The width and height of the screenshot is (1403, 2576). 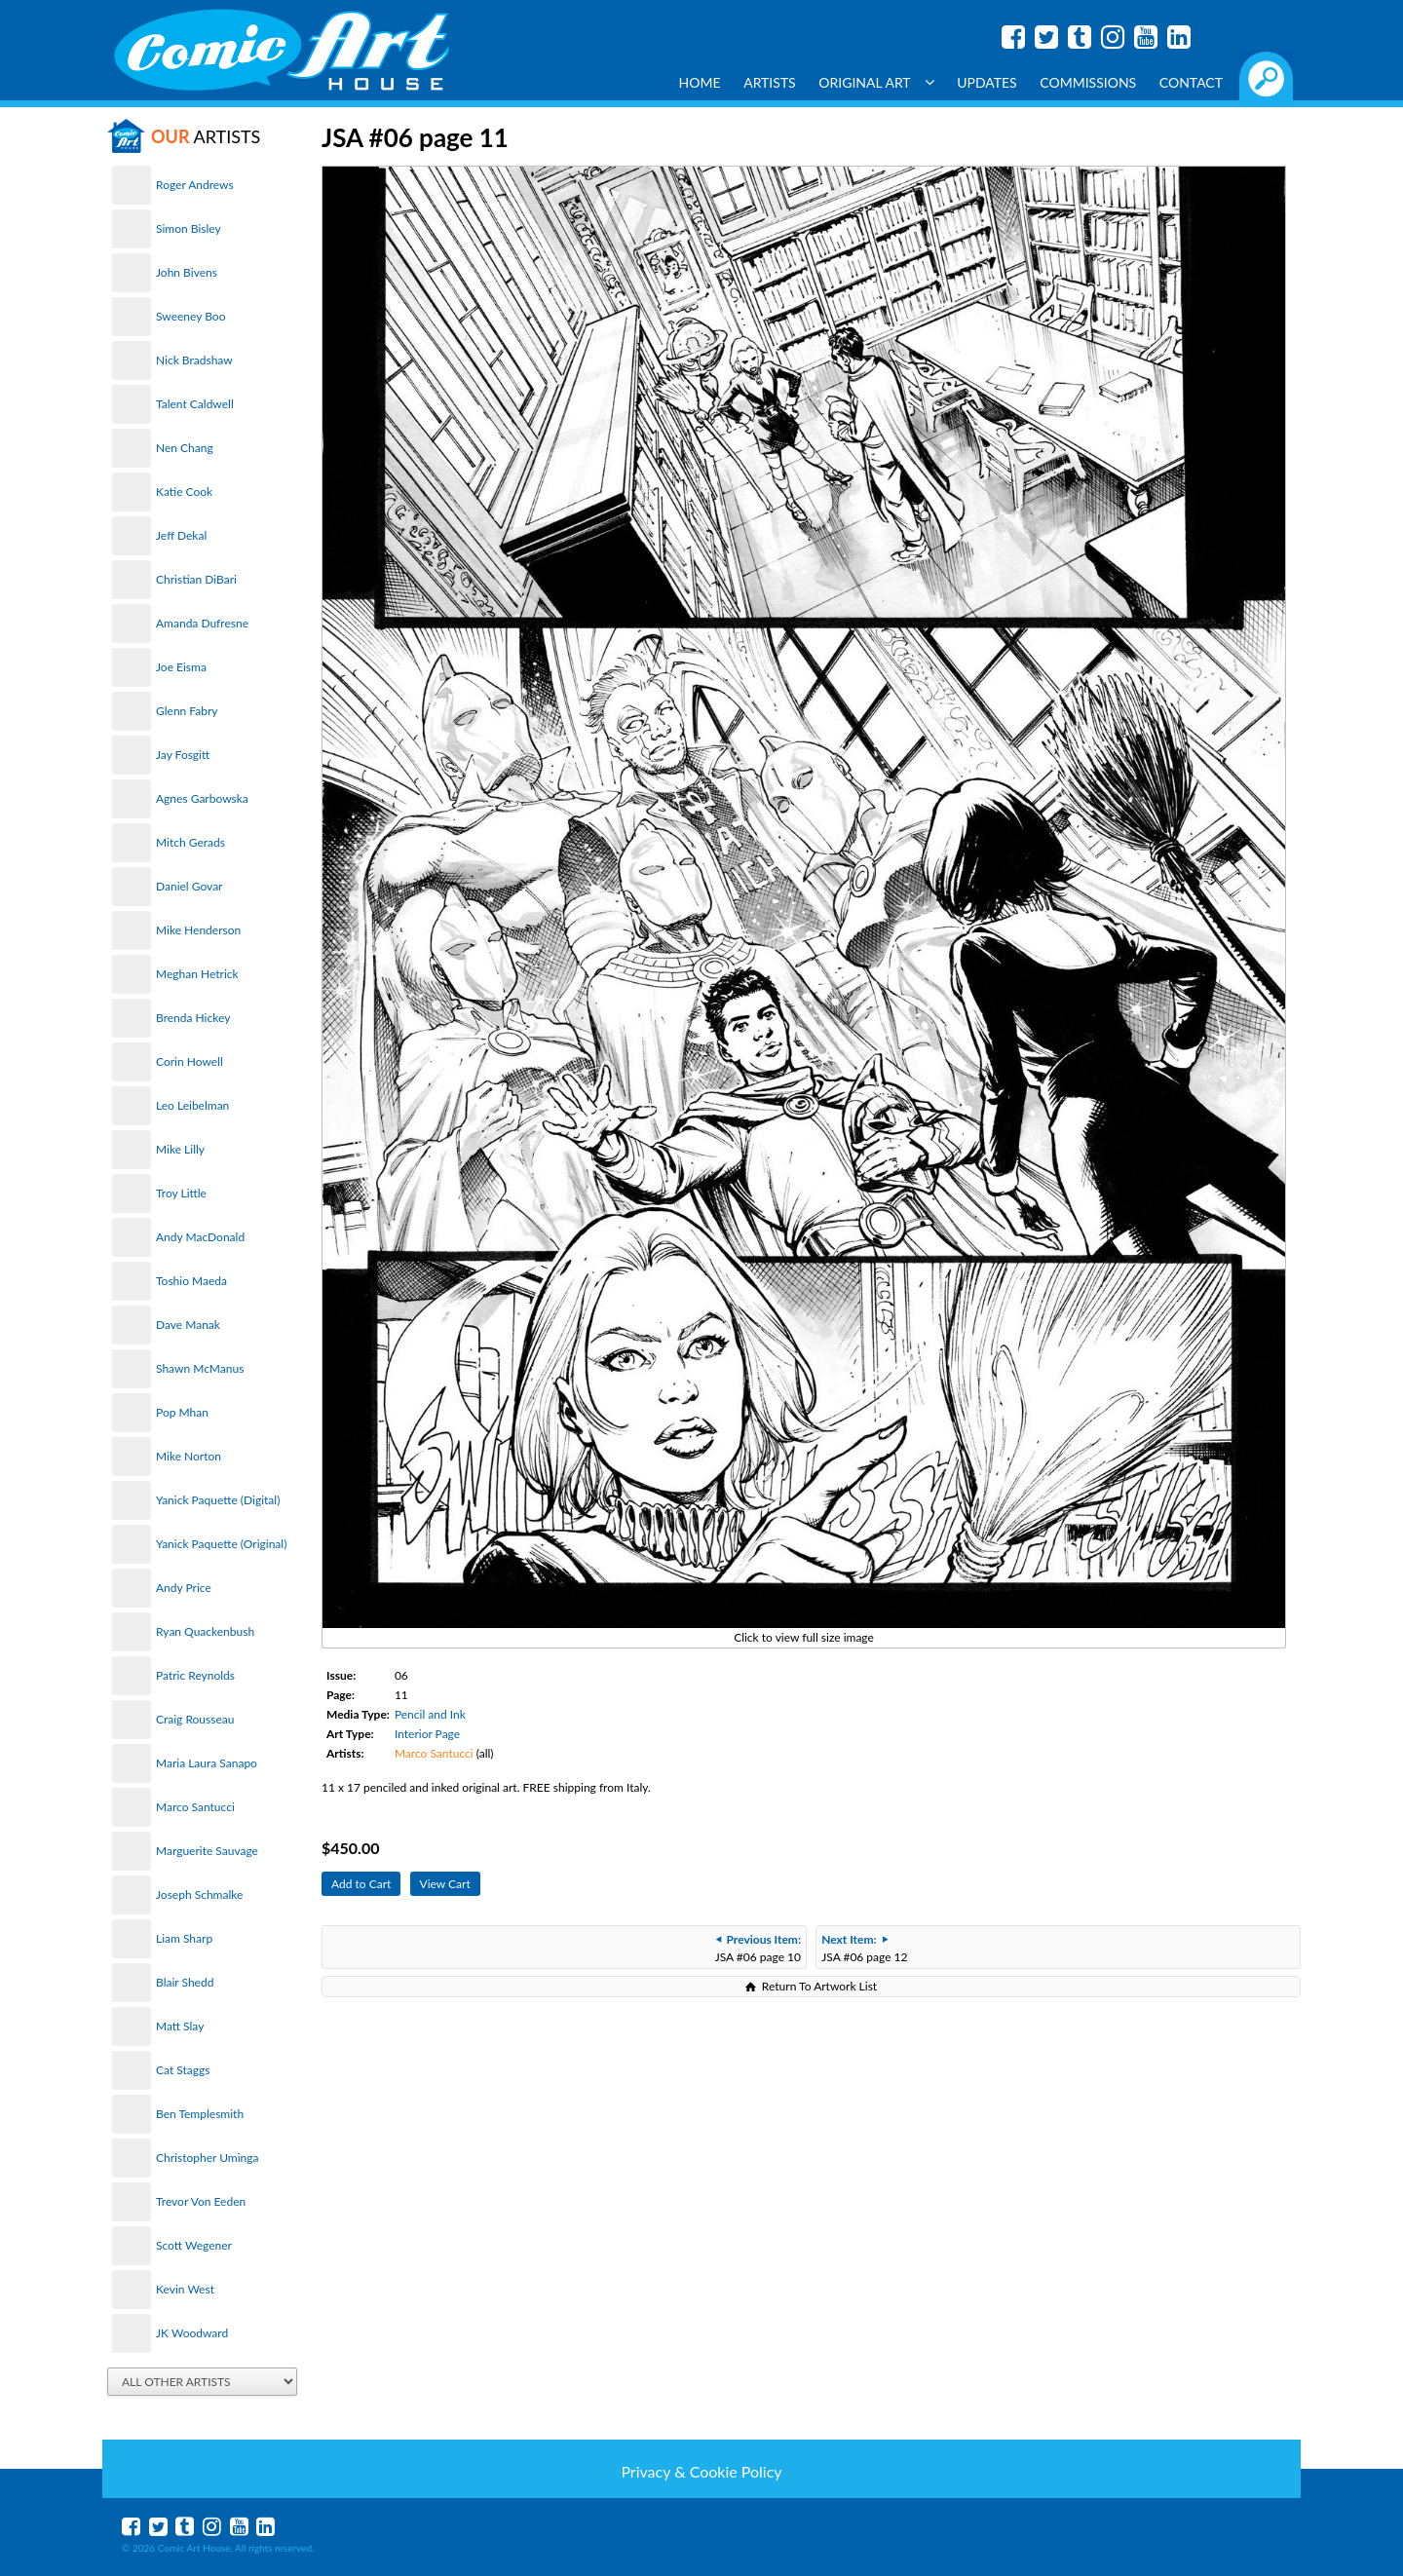 What do you see at coordinates (188, 228) in the screenshot?
I see `Simon Bisley` at bounding box center [188, 228].